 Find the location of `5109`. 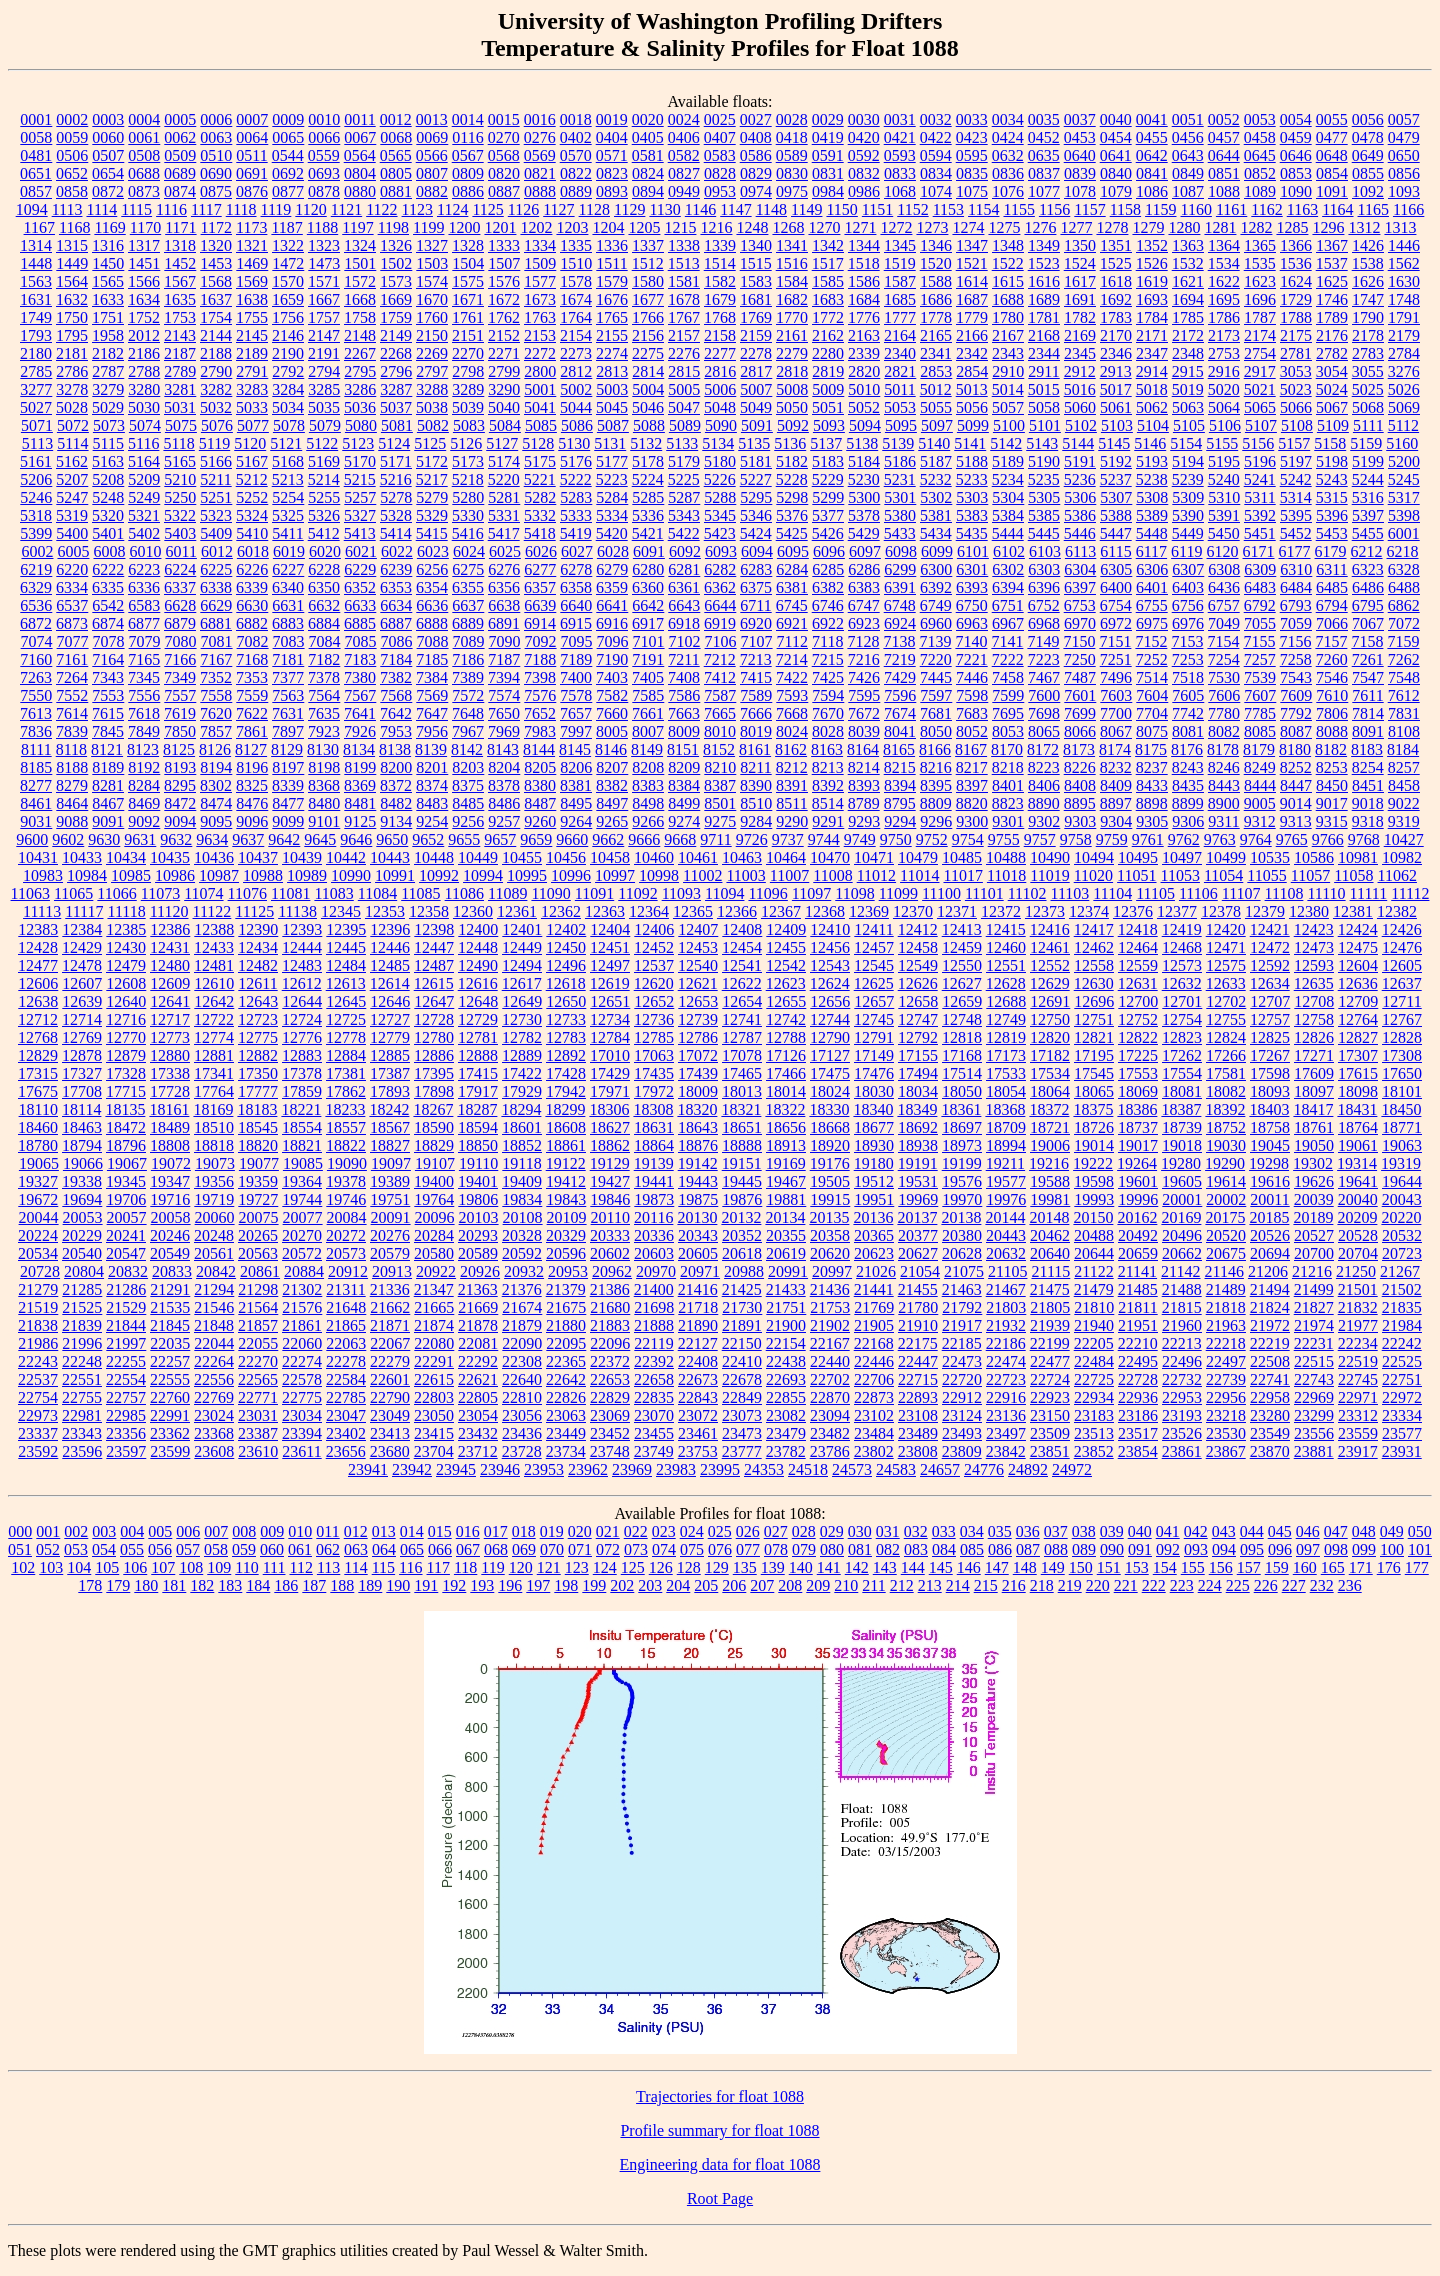

5109 is located at coordinates (1333, 425).